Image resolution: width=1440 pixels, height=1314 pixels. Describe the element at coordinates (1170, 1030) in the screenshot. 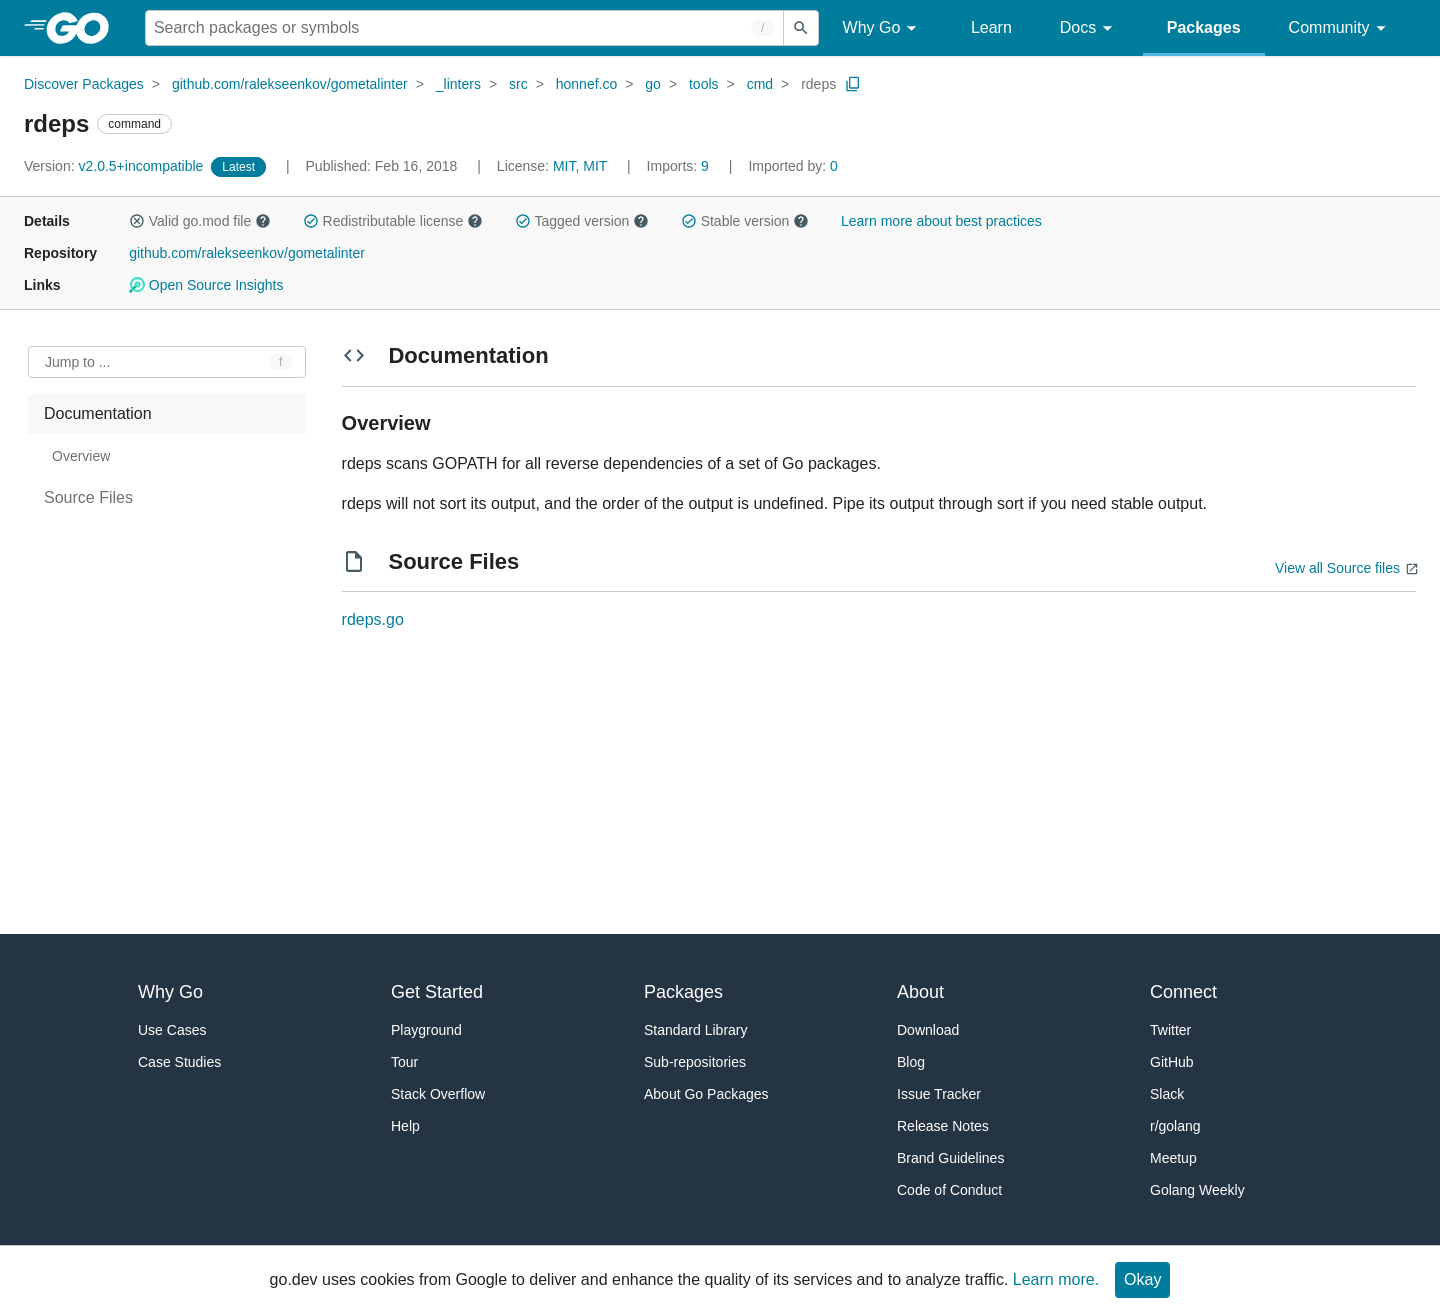

I see `Twitter` at that location.